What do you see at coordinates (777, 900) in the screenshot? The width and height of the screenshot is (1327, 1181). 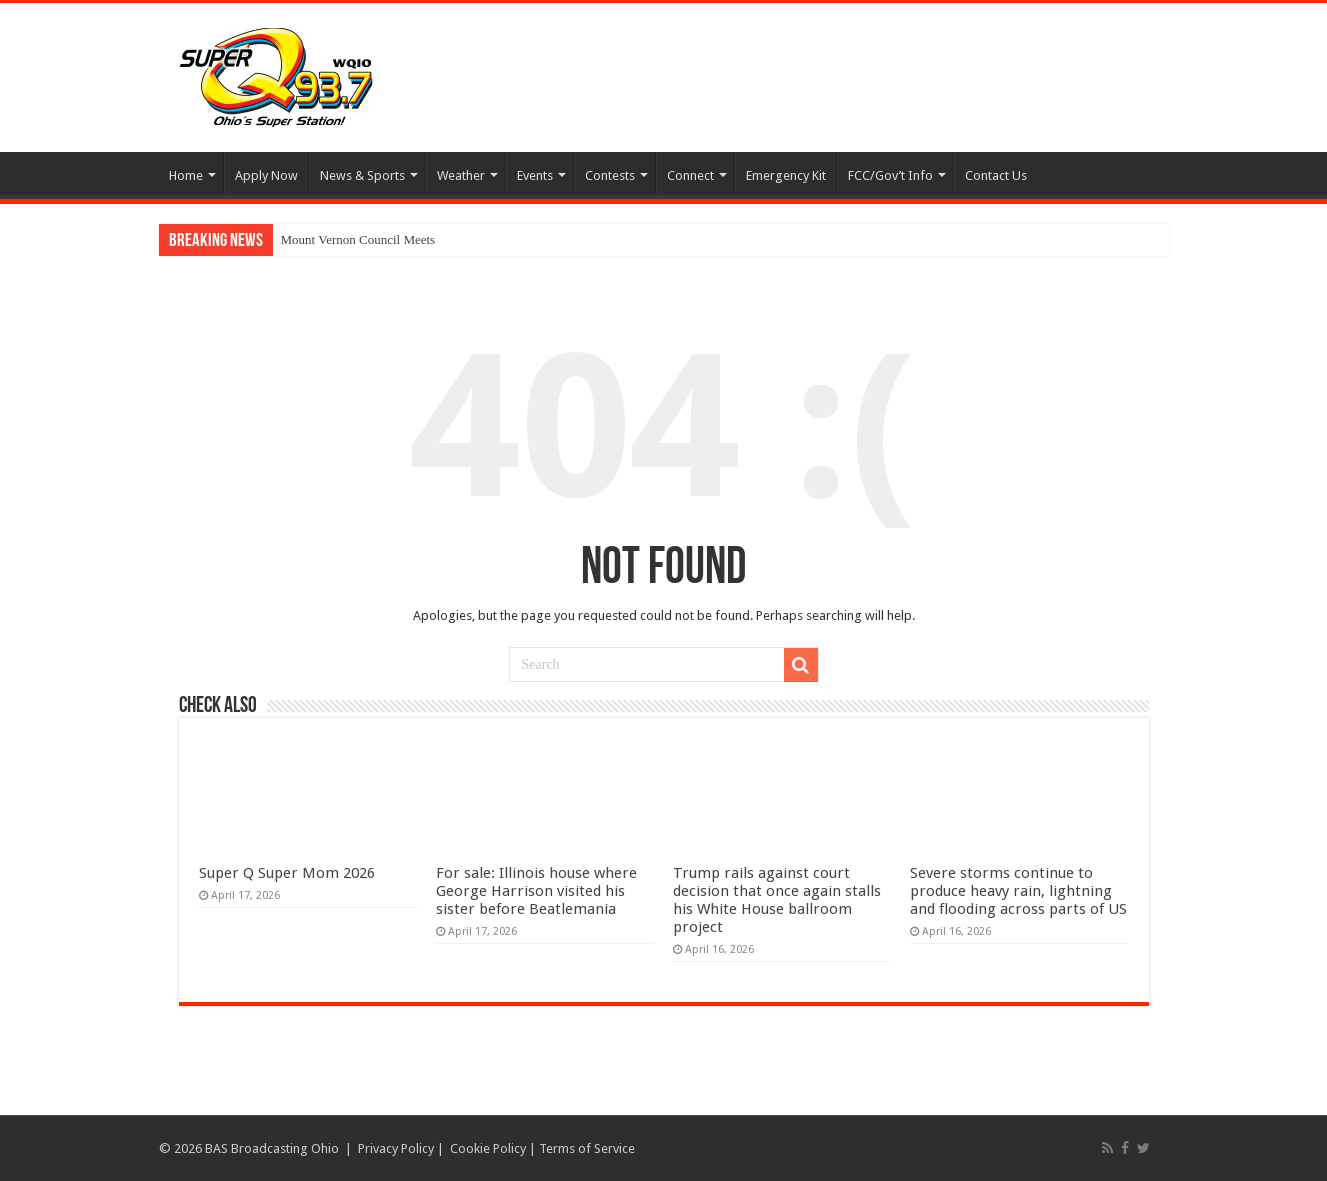 I see `Trump rails against court decision that once again stalls his White House ballroom project` at bounding box center [777, 900].